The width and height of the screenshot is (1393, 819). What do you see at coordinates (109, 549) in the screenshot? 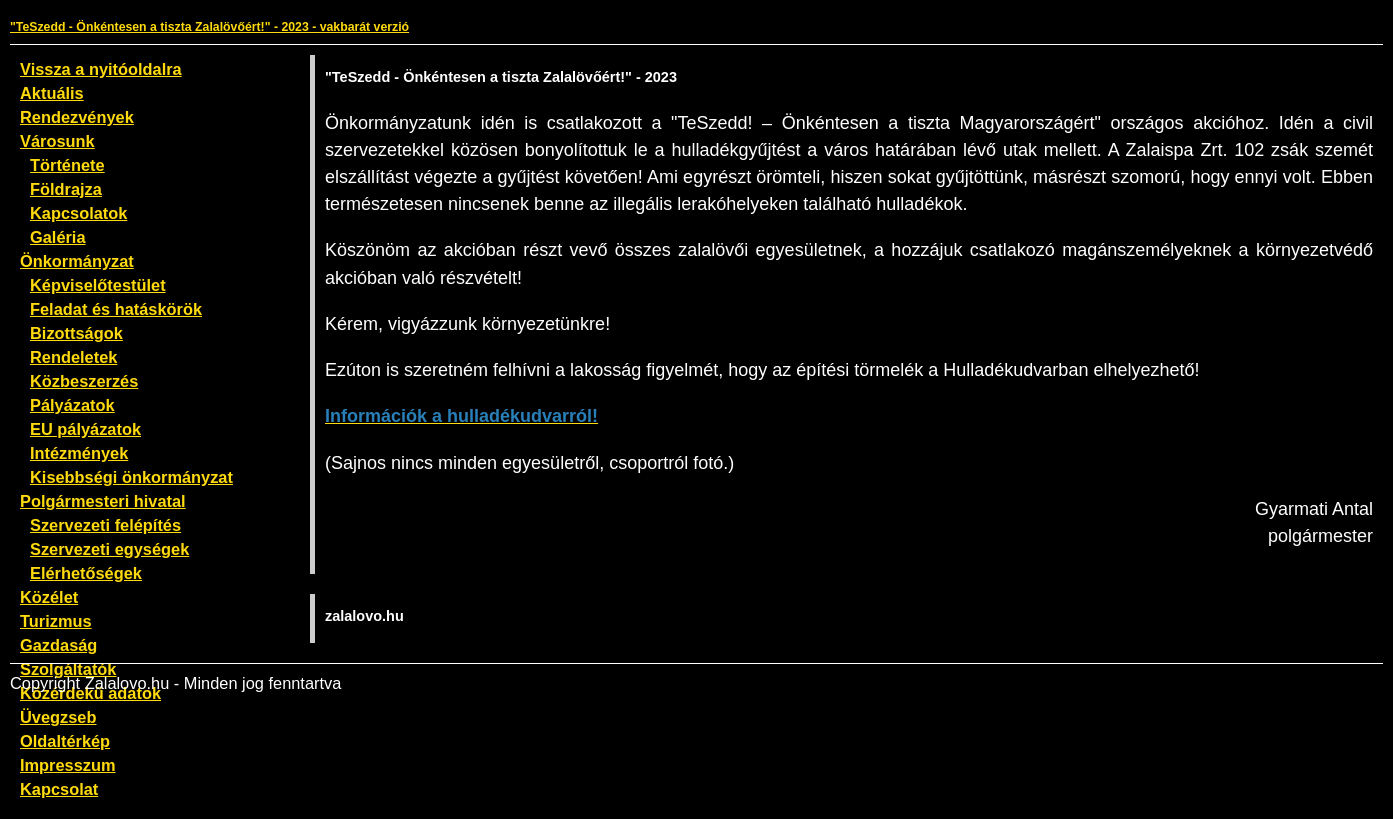
I see `Szervezeti egységek` at bounding box center [109, 549].